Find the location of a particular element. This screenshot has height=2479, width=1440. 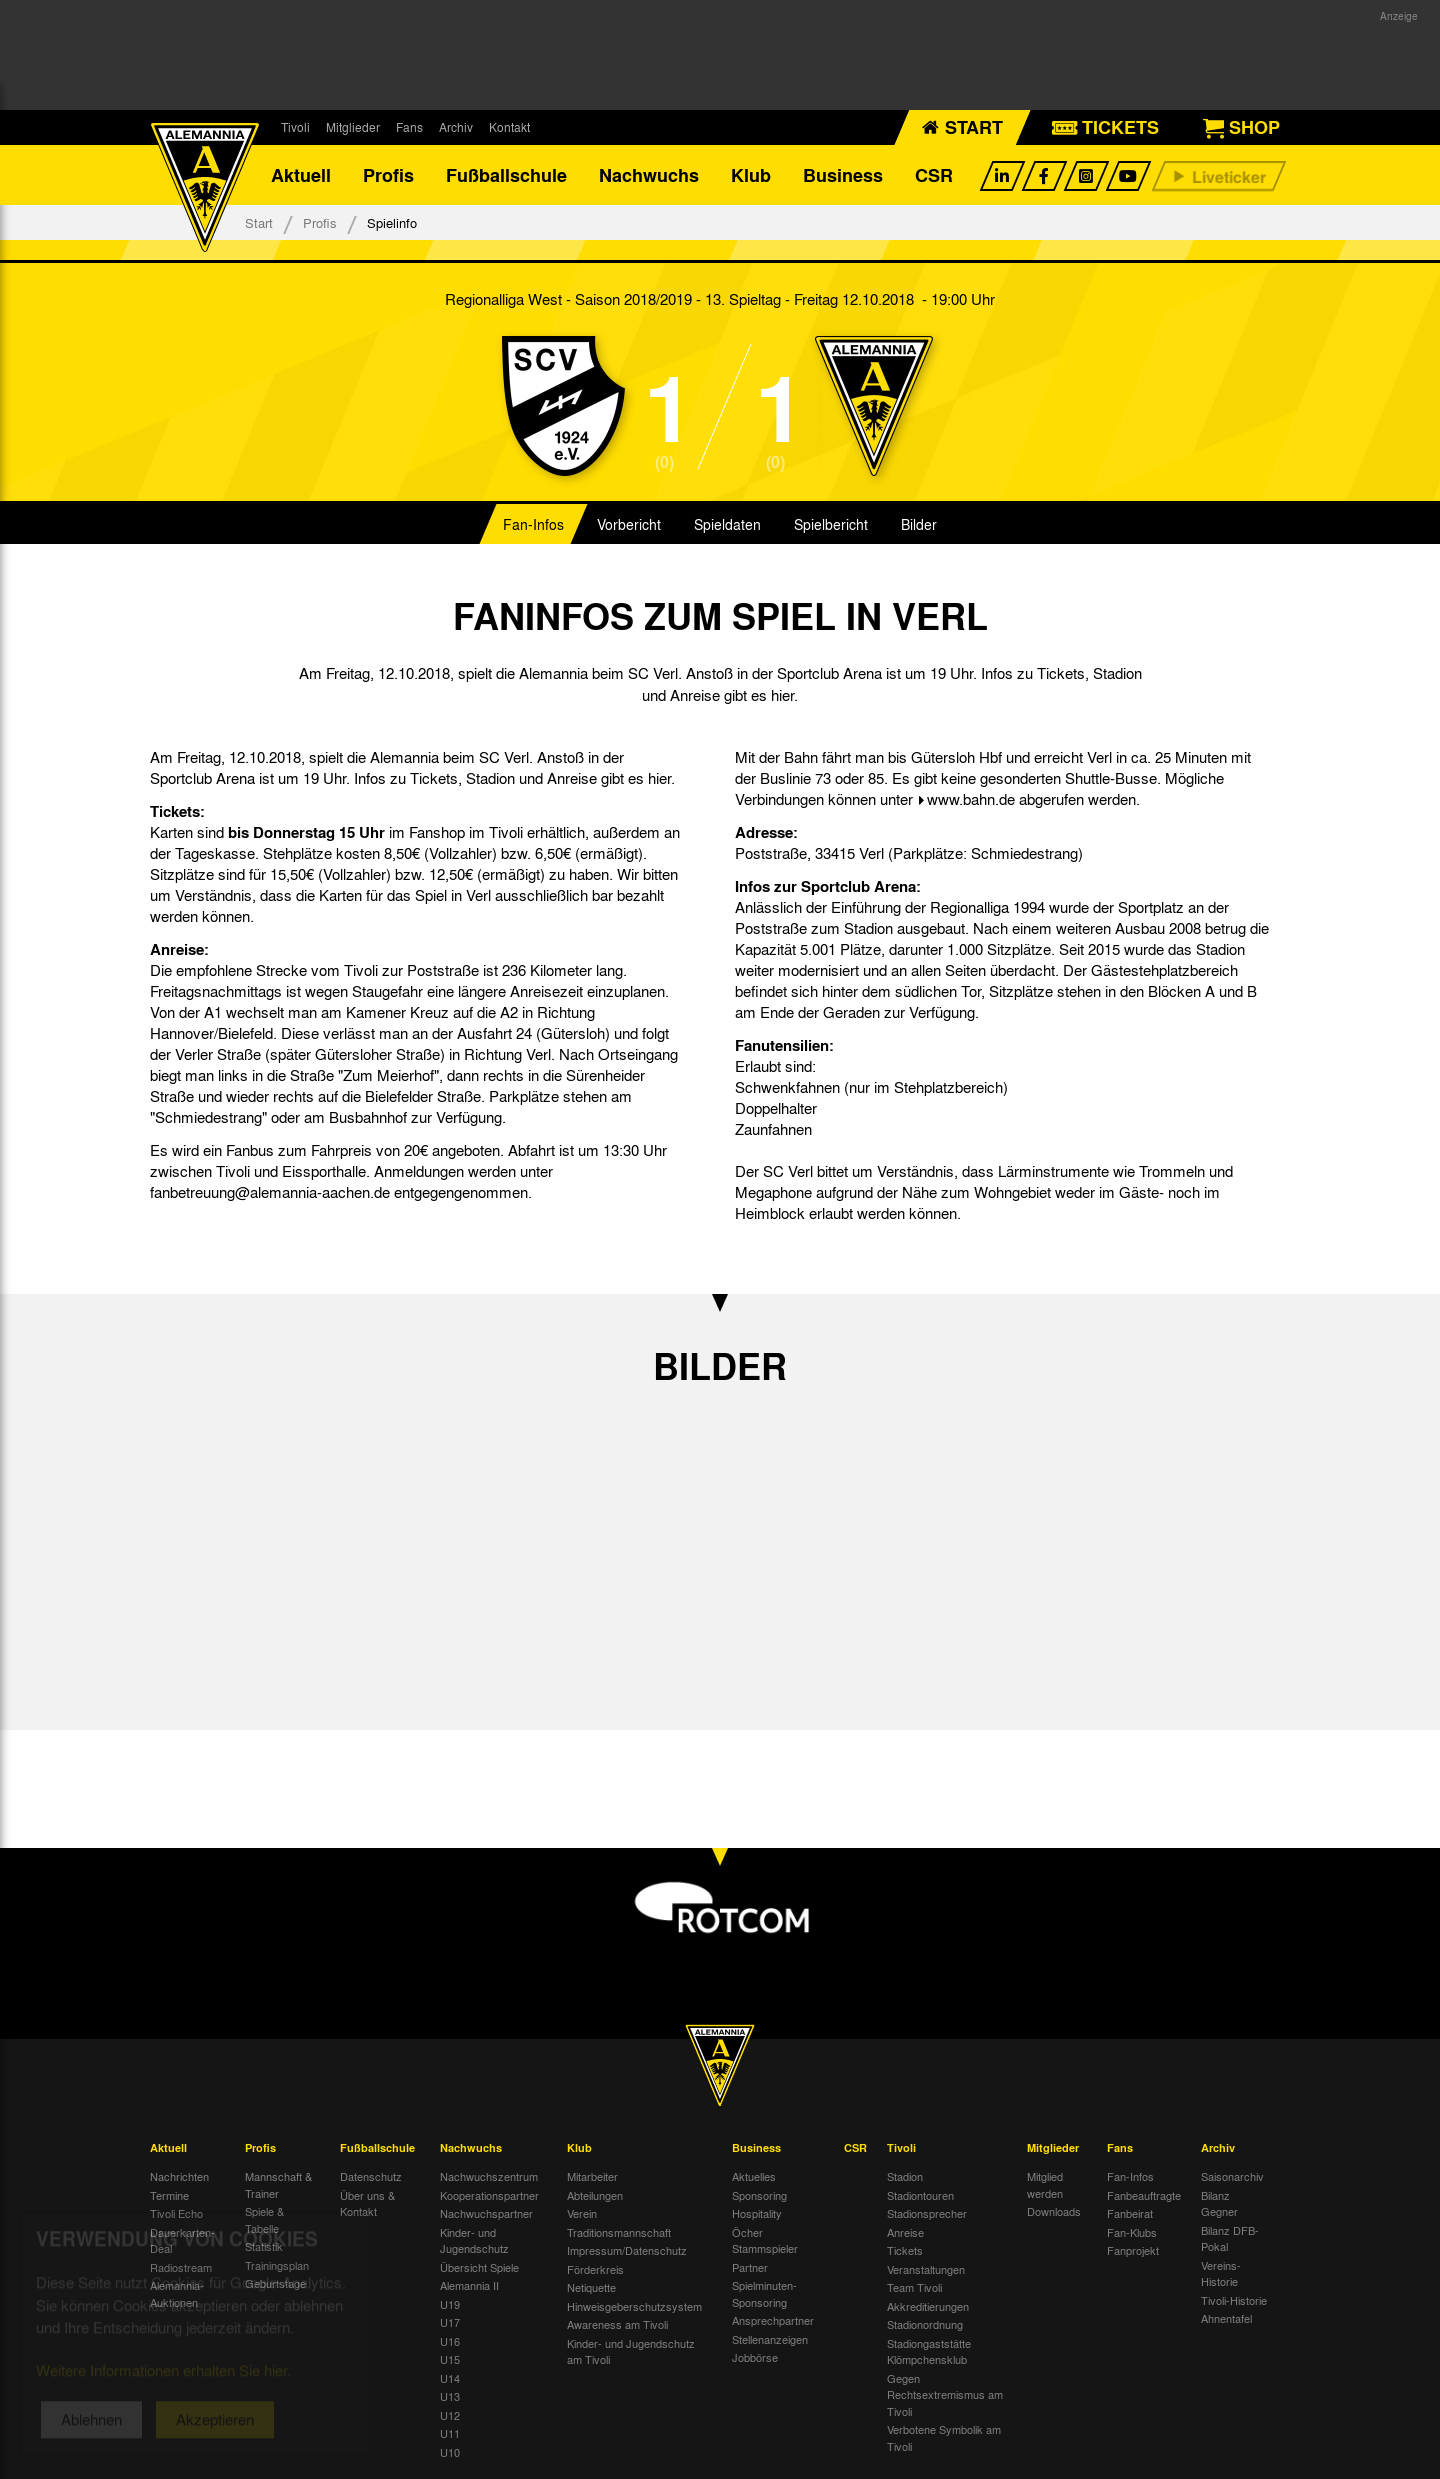

Öcher Stammspieler is located at coordinates (765, 2240).